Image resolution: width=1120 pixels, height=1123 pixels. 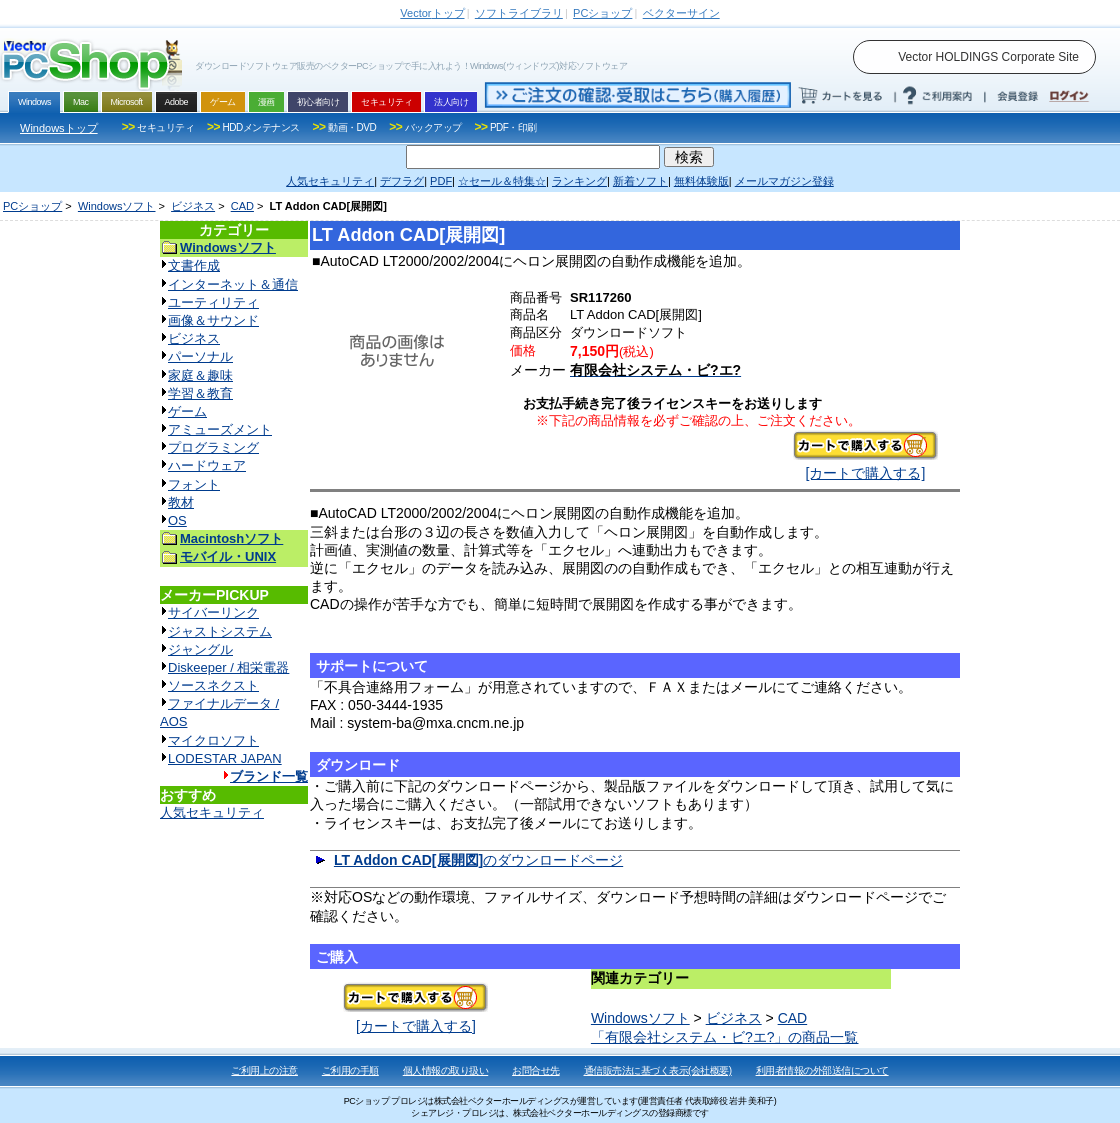 I want to click on 学習＆教育, so click(x=200, y=393).